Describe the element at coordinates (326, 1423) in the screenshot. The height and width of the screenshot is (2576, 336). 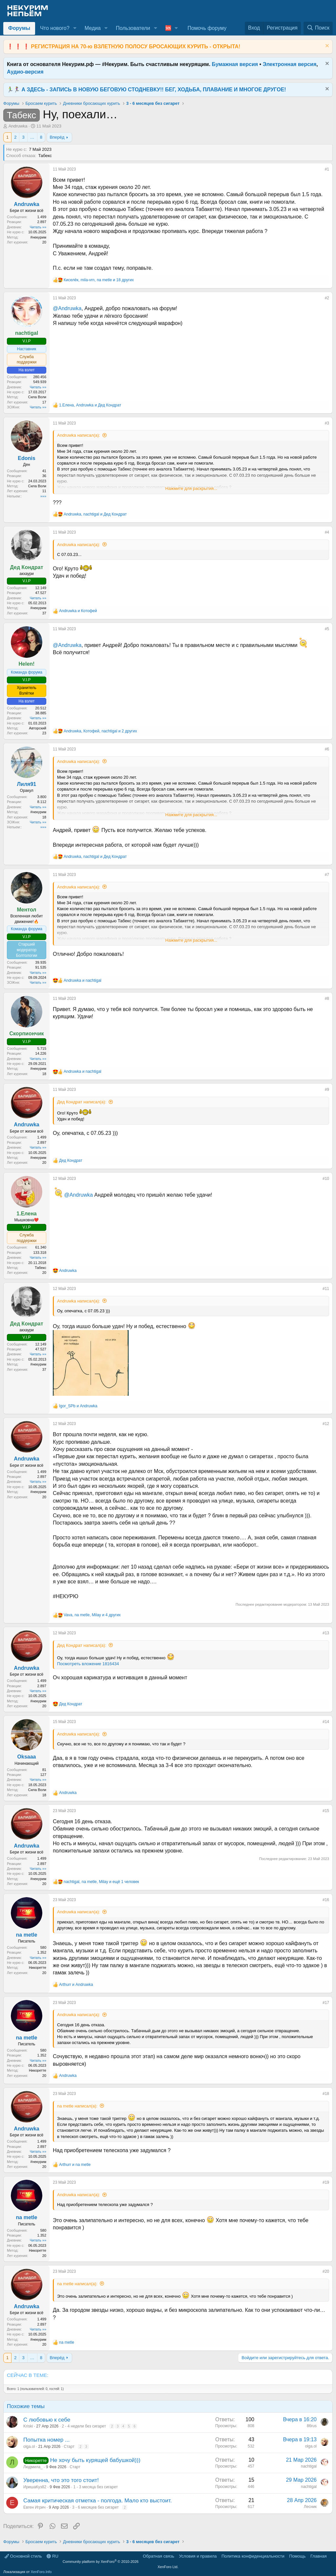
I see `#12` at that location.